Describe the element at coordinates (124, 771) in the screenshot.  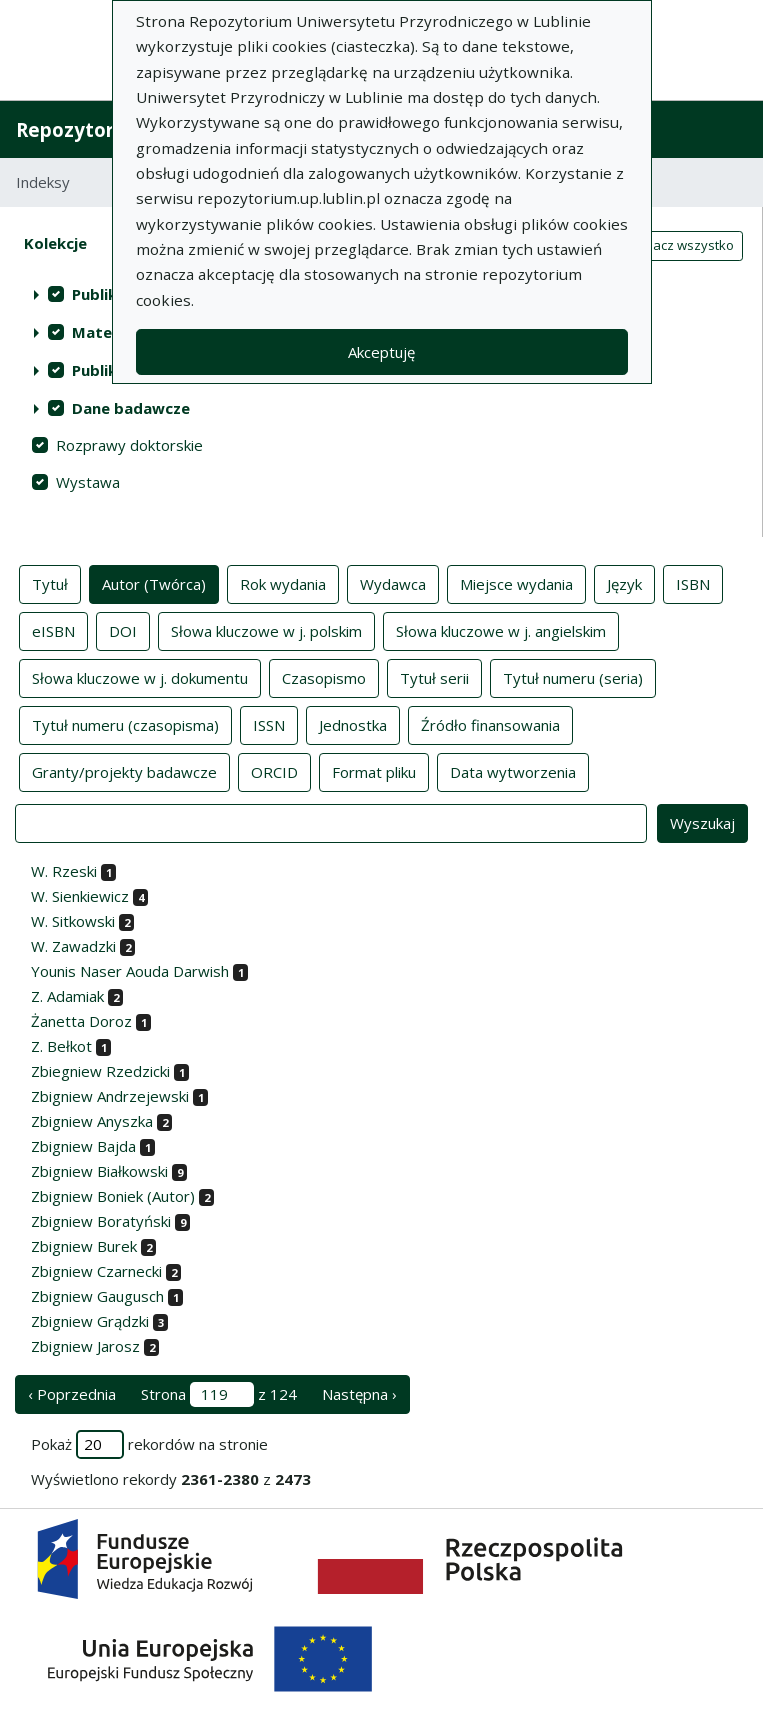
I see `Granty/projekty badawcze` at that location.